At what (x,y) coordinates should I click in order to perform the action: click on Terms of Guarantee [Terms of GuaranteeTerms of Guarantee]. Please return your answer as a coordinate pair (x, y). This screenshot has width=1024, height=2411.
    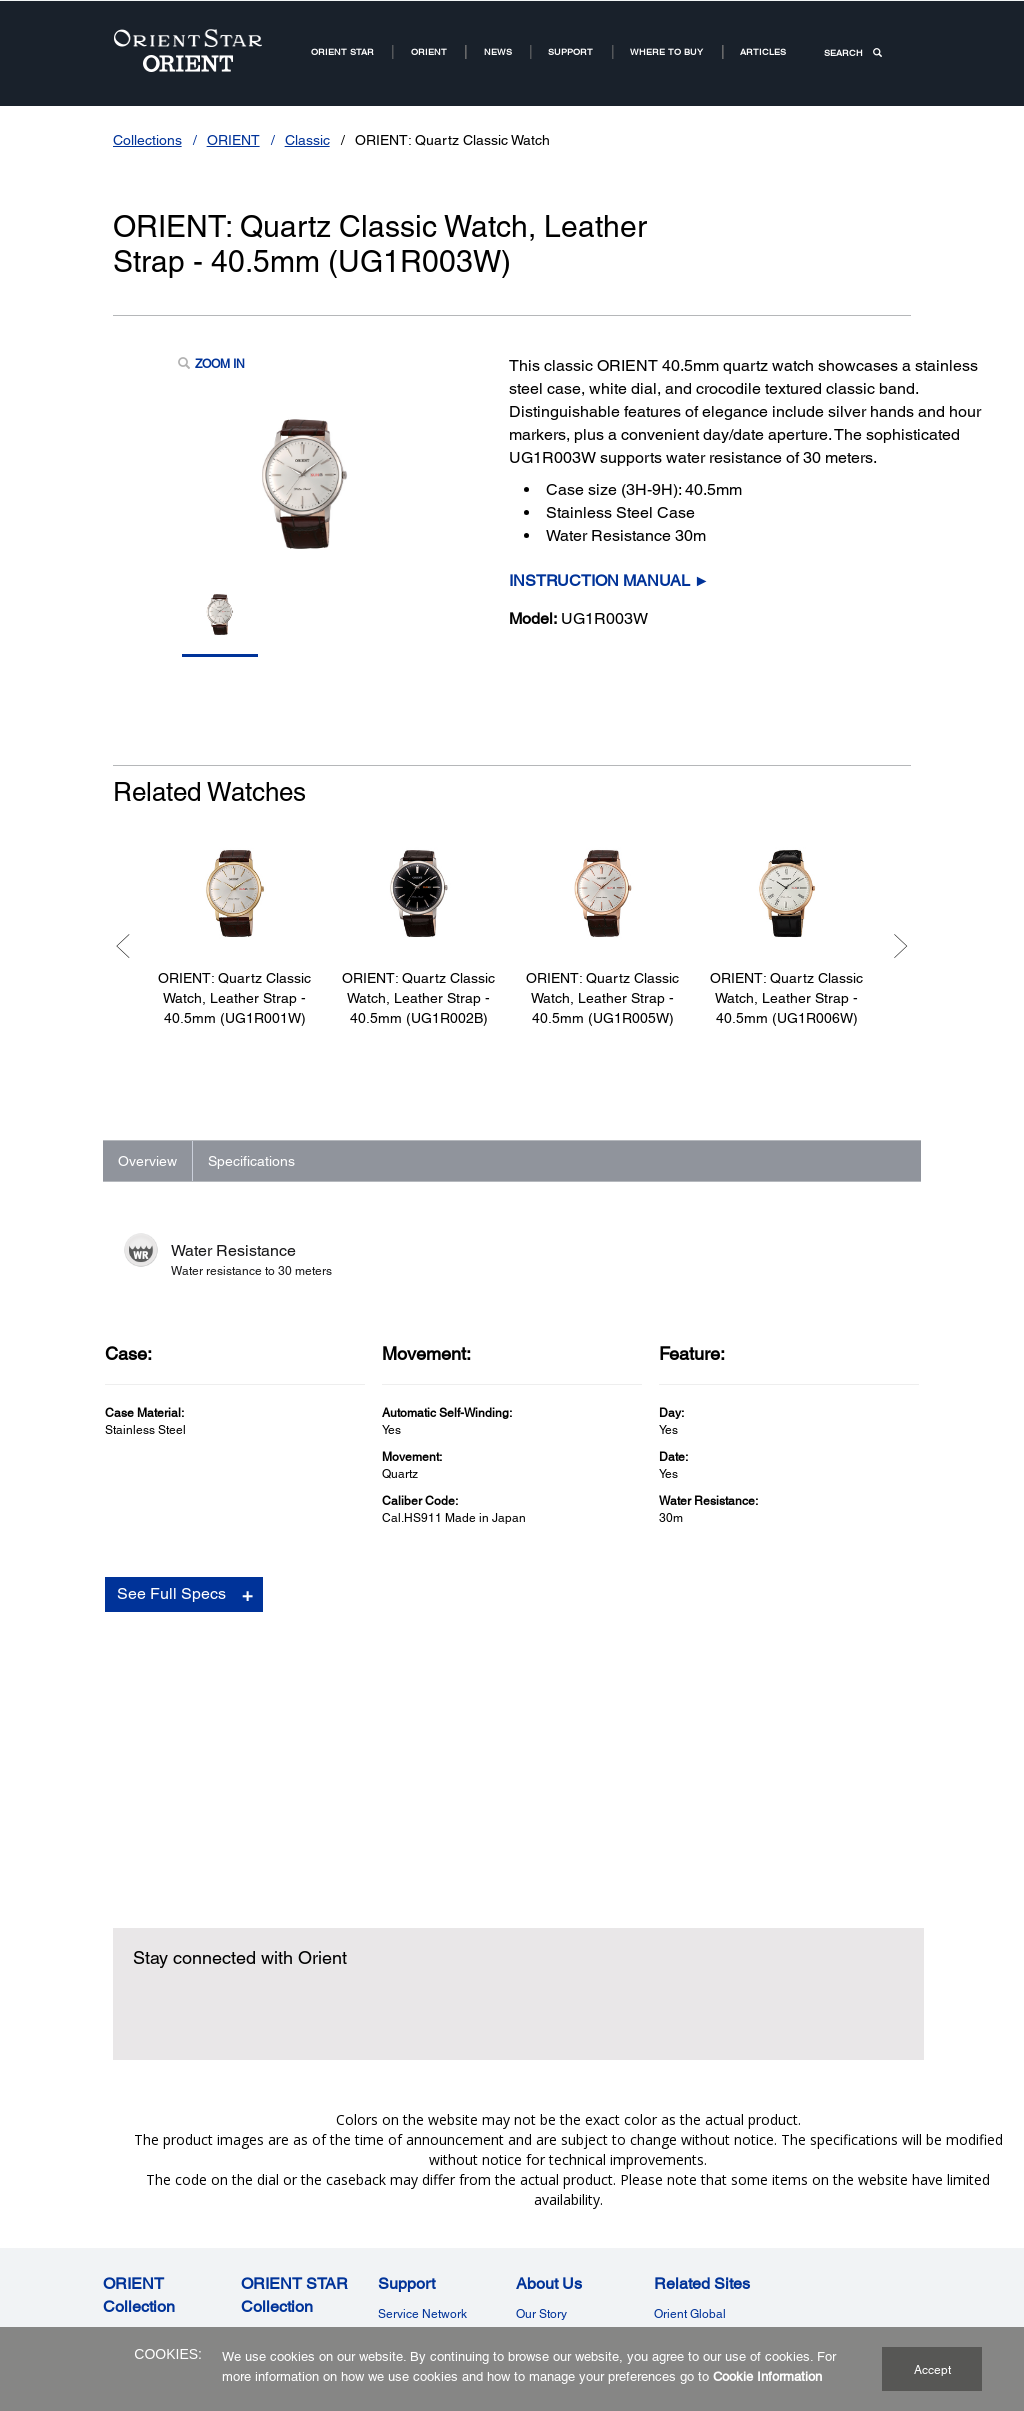
    Looking at the image, I should click on (431, 2187).